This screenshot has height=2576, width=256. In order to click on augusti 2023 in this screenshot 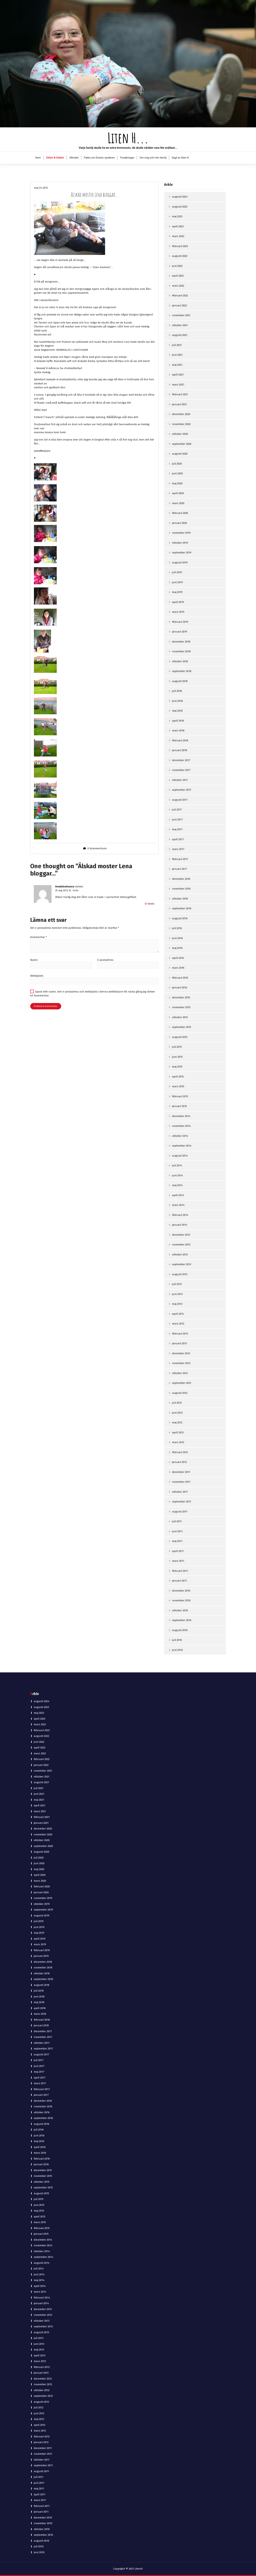, I will do `click(179, 206)`.